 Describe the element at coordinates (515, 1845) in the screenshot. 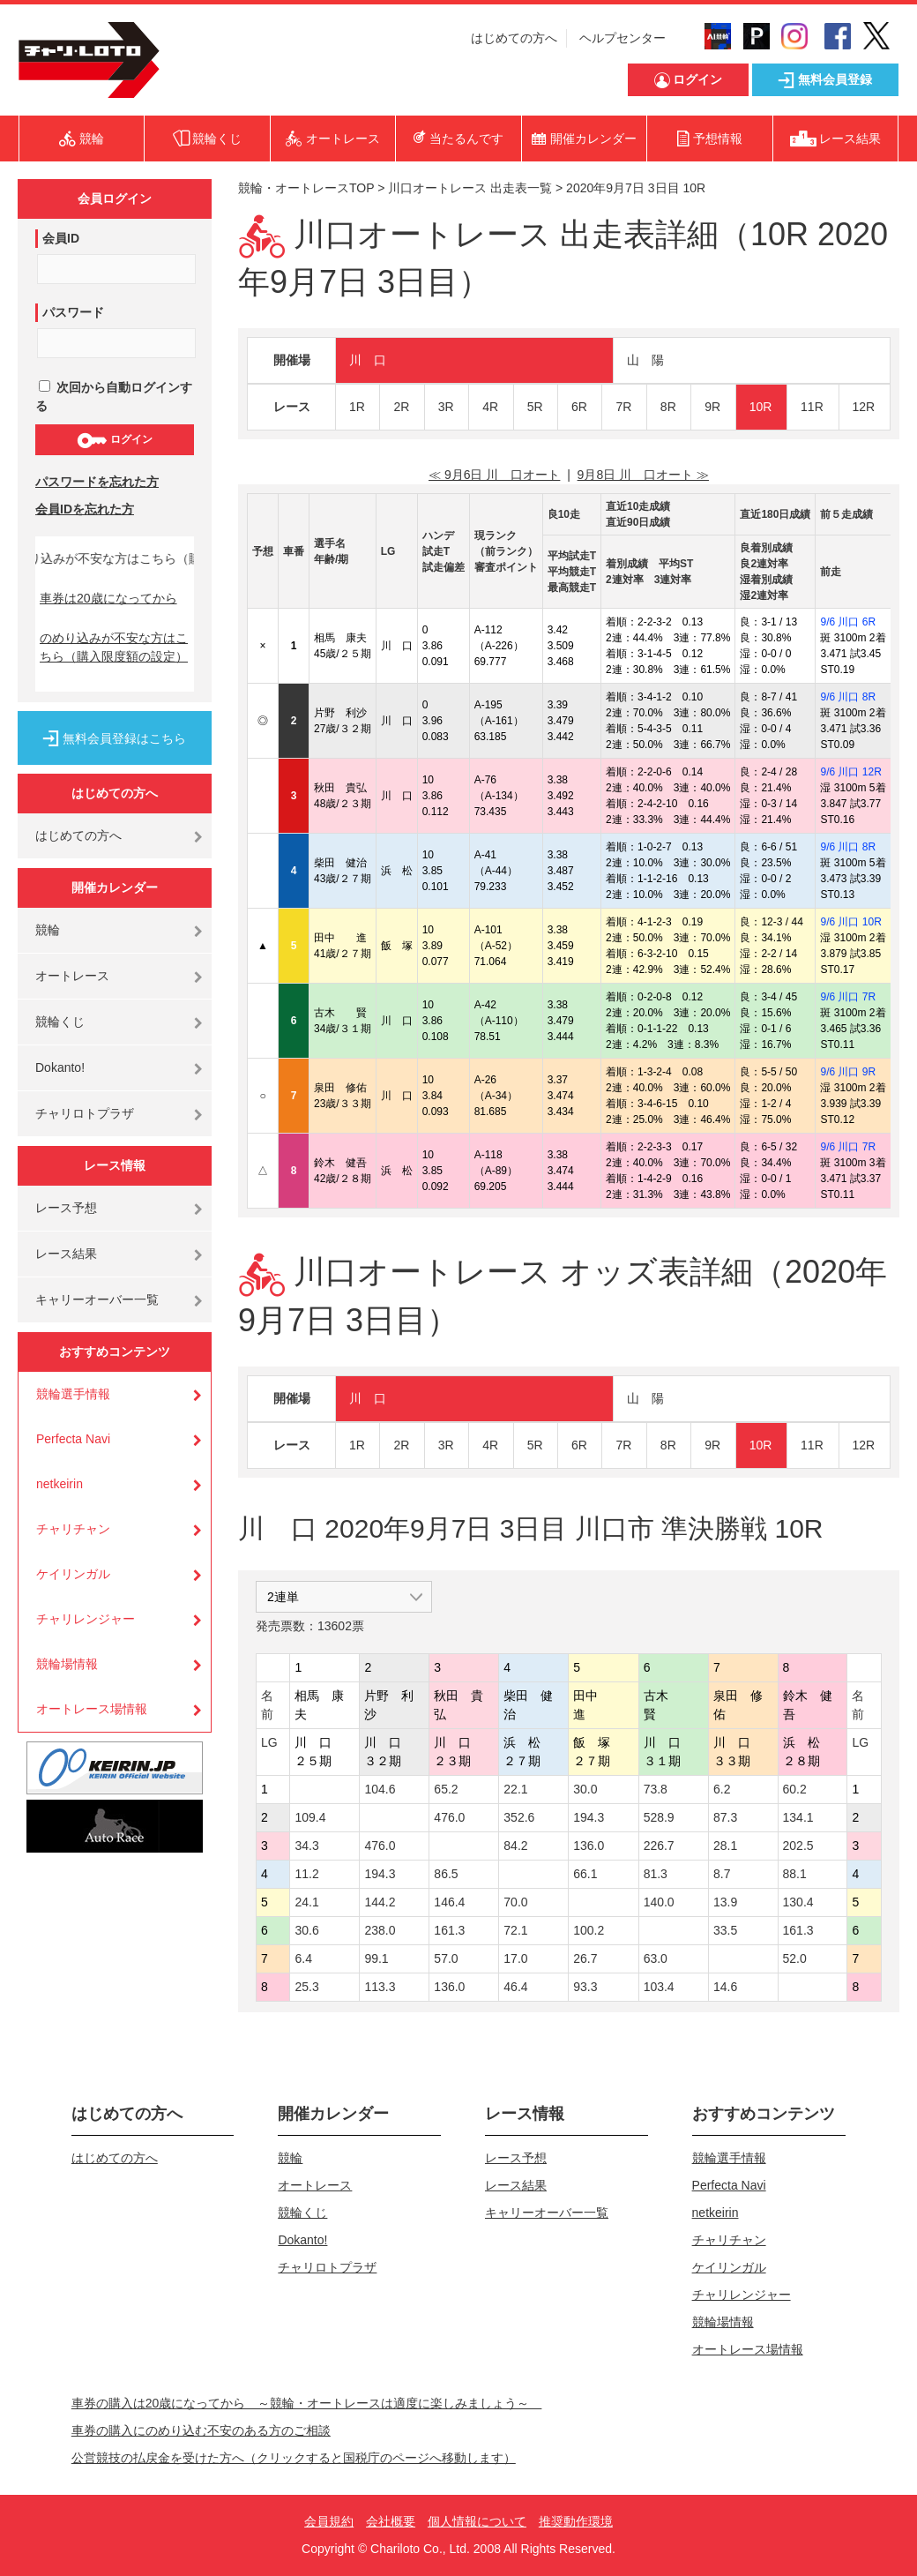

I see `84.2` at that location.